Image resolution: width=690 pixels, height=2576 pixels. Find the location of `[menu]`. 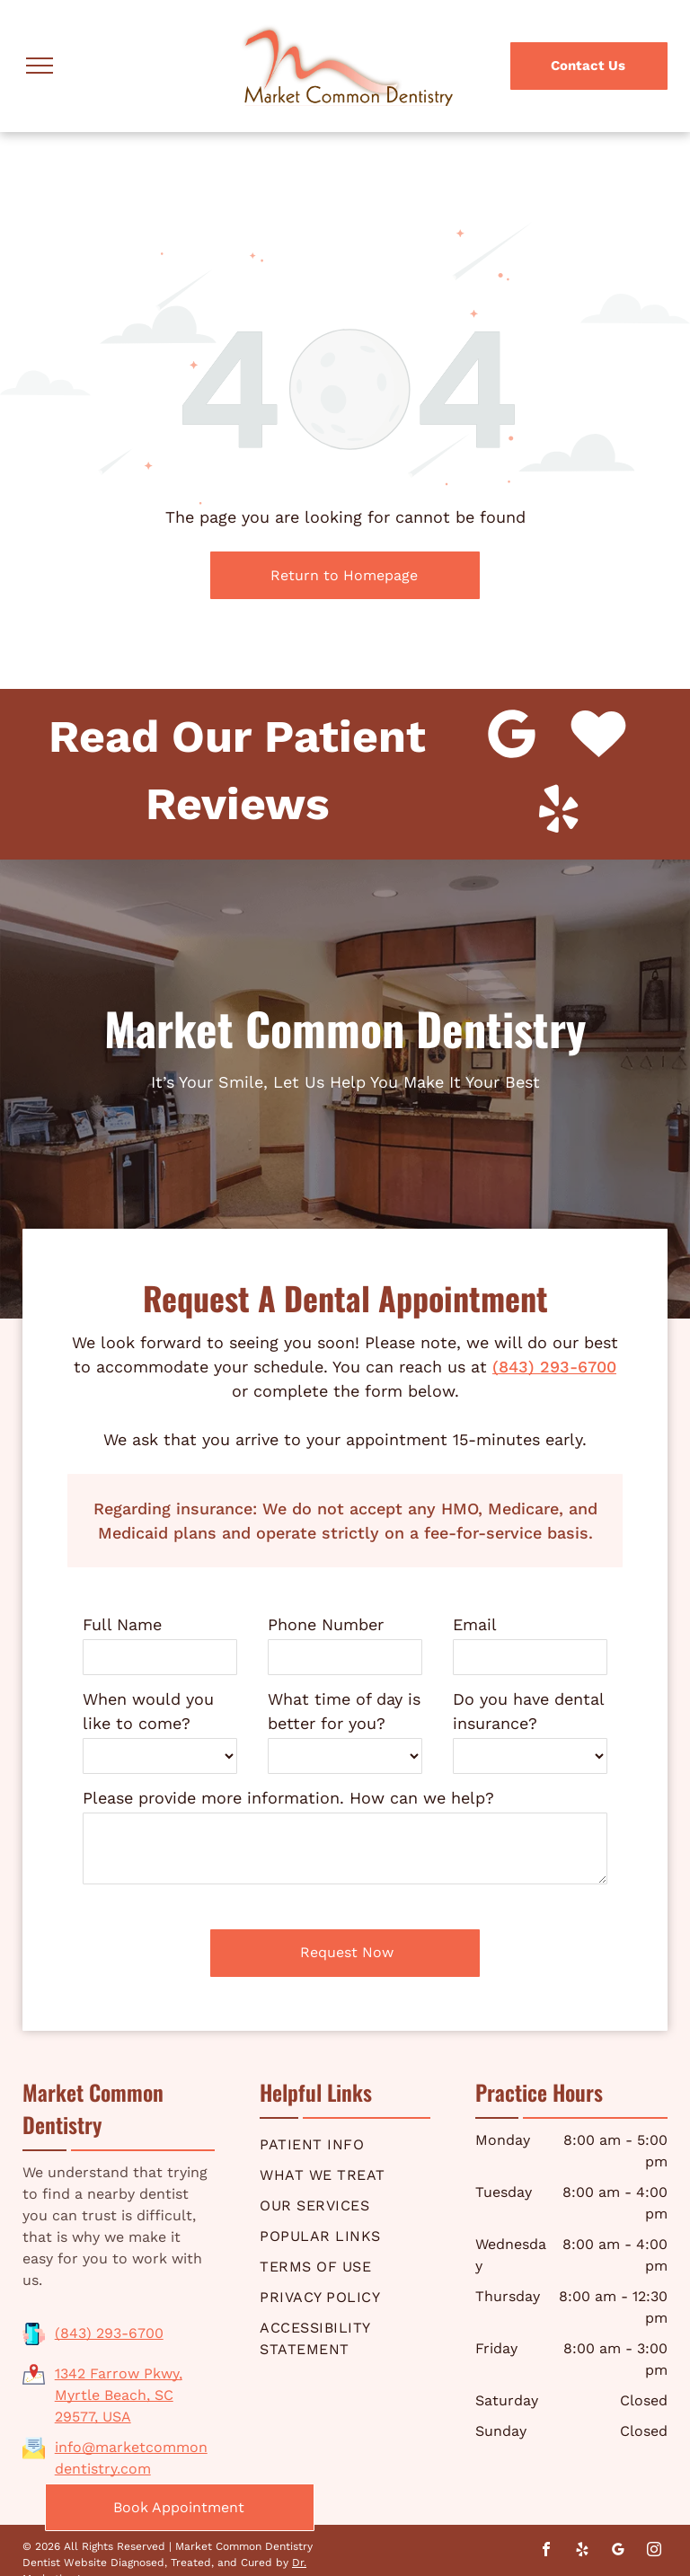

[menu] is located at coordinates (39, 65).